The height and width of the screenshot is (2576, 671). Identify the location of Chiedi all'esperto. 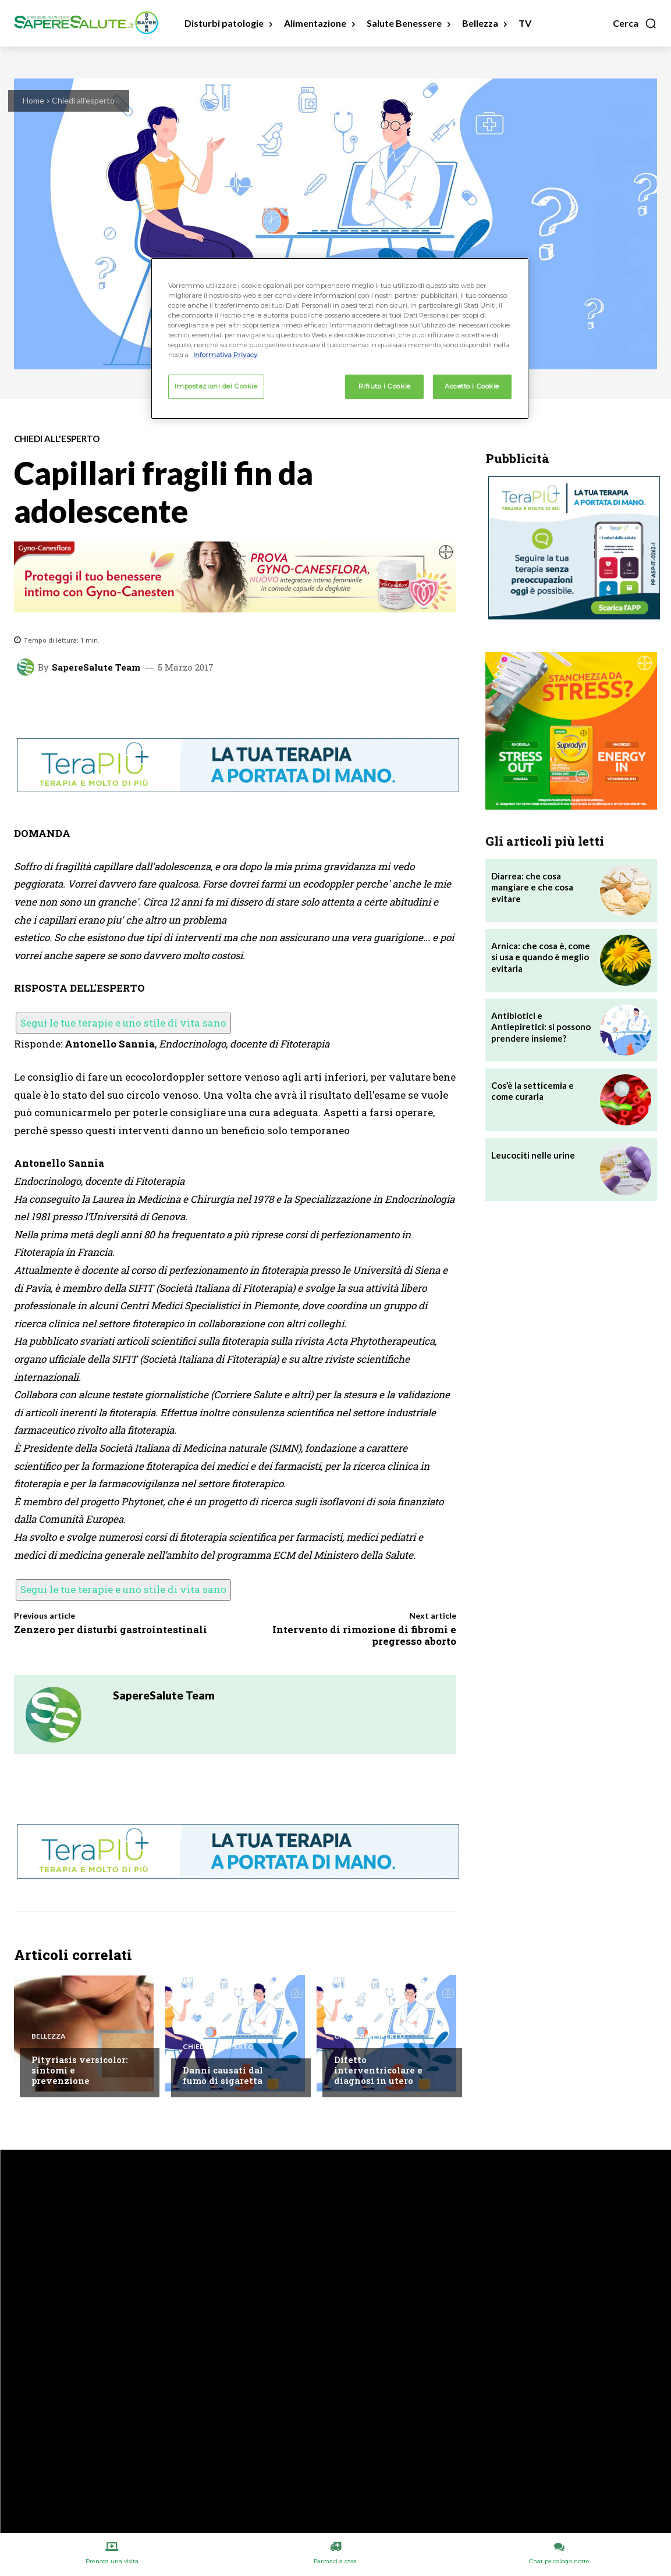
(83, 100).